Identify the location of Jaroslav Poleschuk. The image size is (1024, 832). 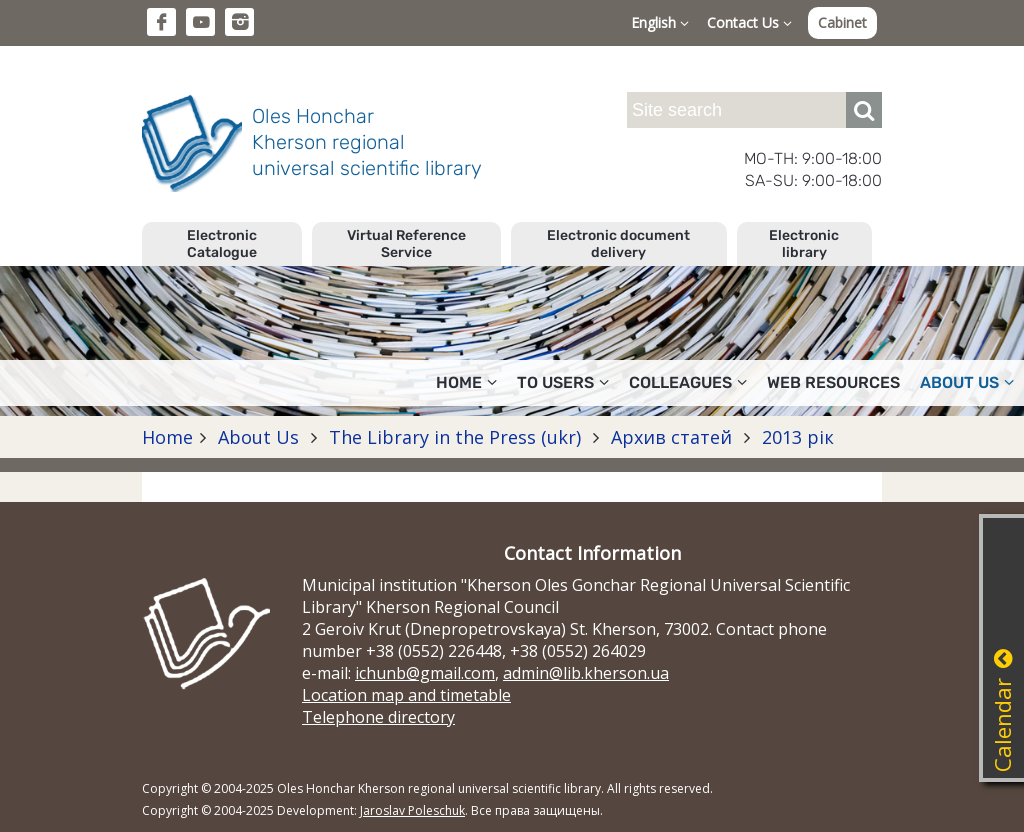
(412, 810).